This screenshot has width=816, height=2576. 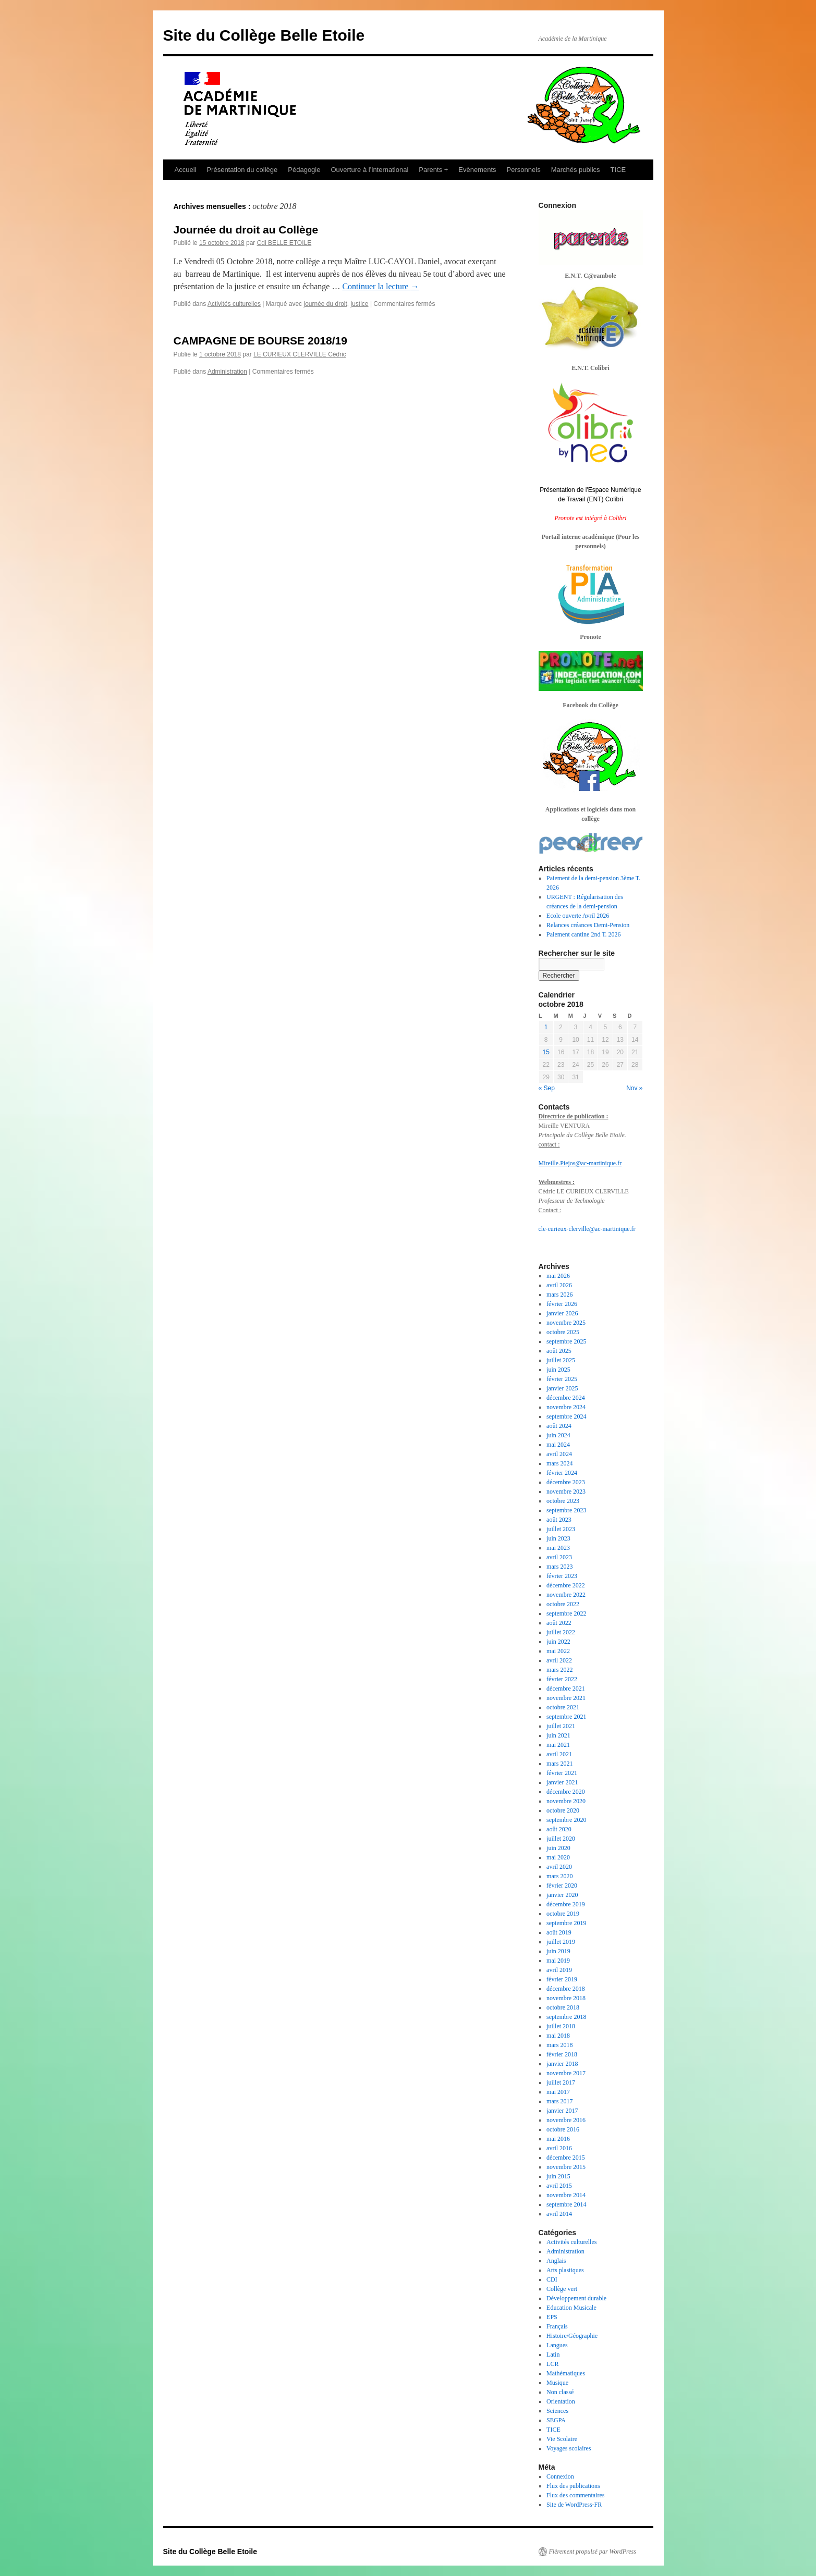 I want to click on octobre 2023, so click(x=562, y=1501).